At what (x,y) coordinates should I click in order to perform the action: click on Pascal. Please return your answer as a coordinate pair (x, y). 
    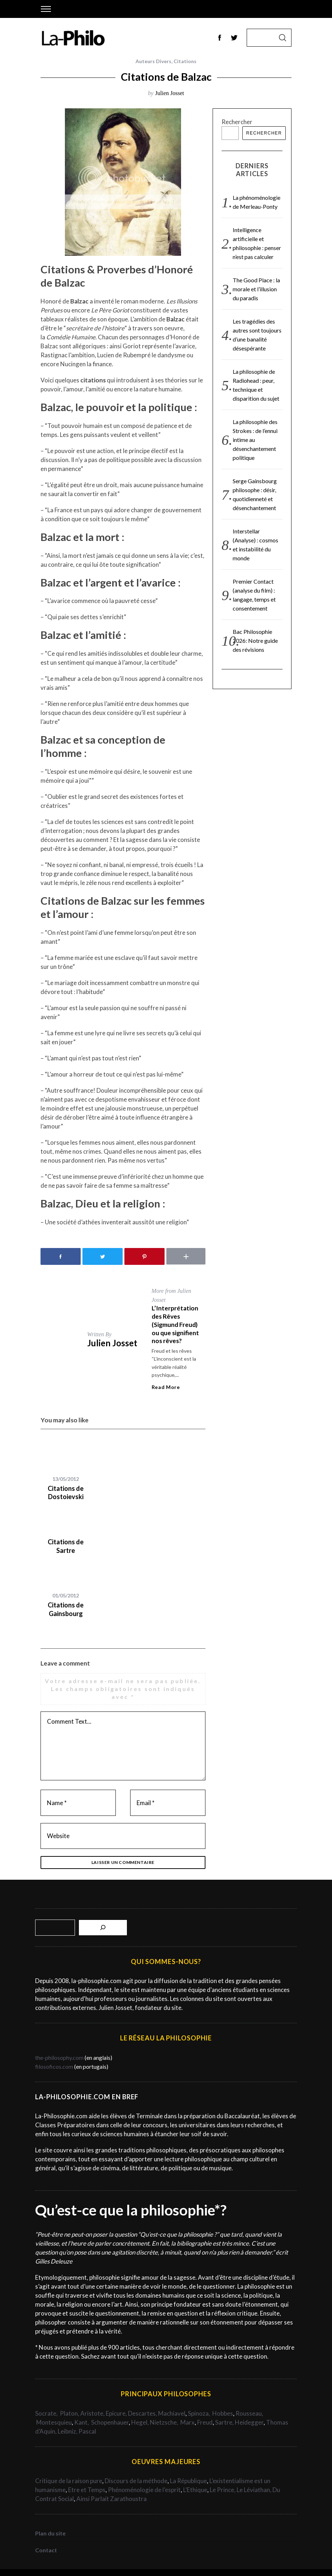
    Looking at the image, I should click on (87, 2431).